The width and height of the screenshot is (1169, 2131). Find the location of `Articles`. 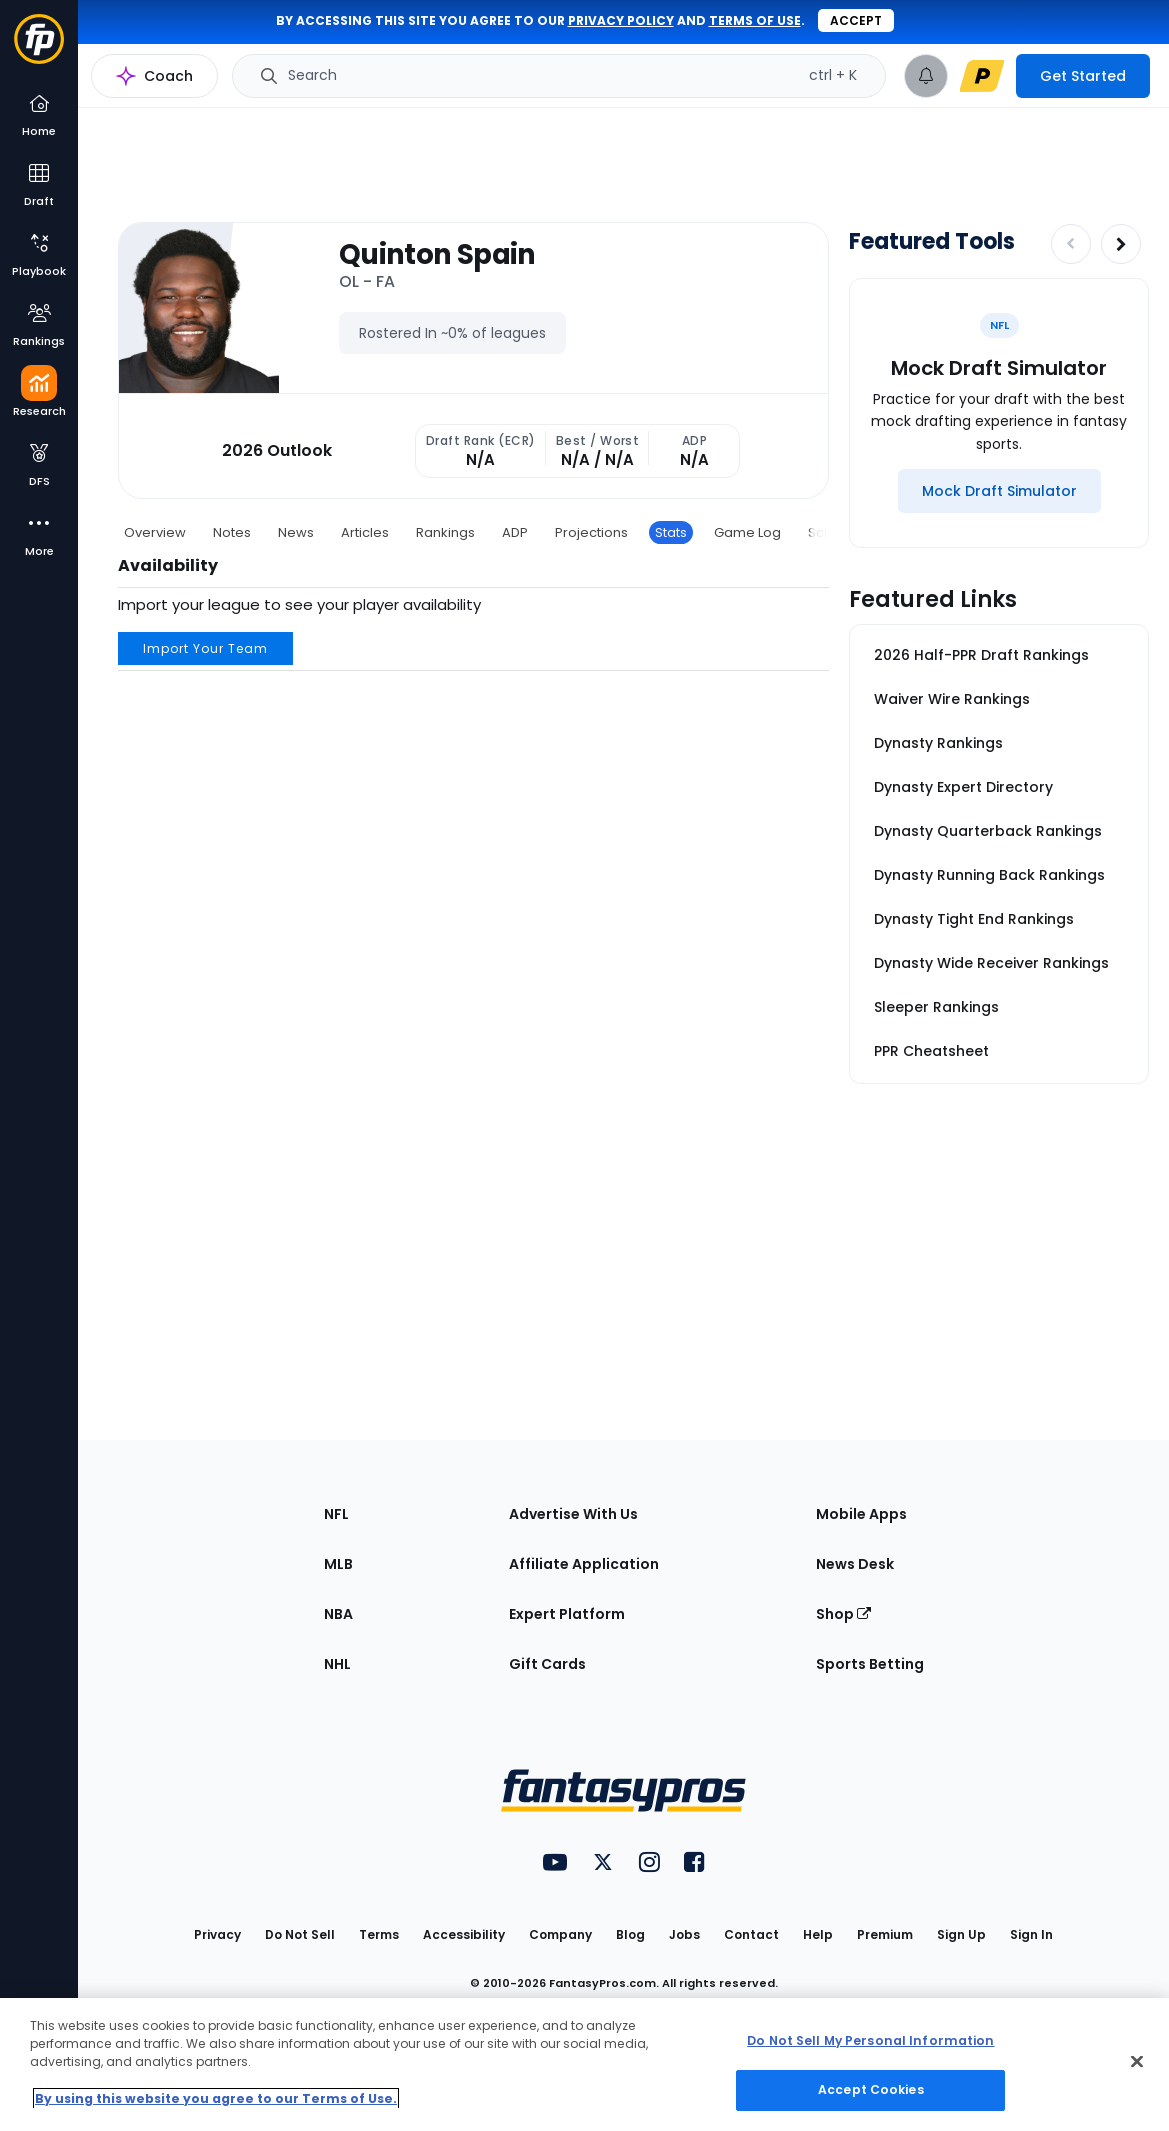

Articles is located at coordinates (365, 532).